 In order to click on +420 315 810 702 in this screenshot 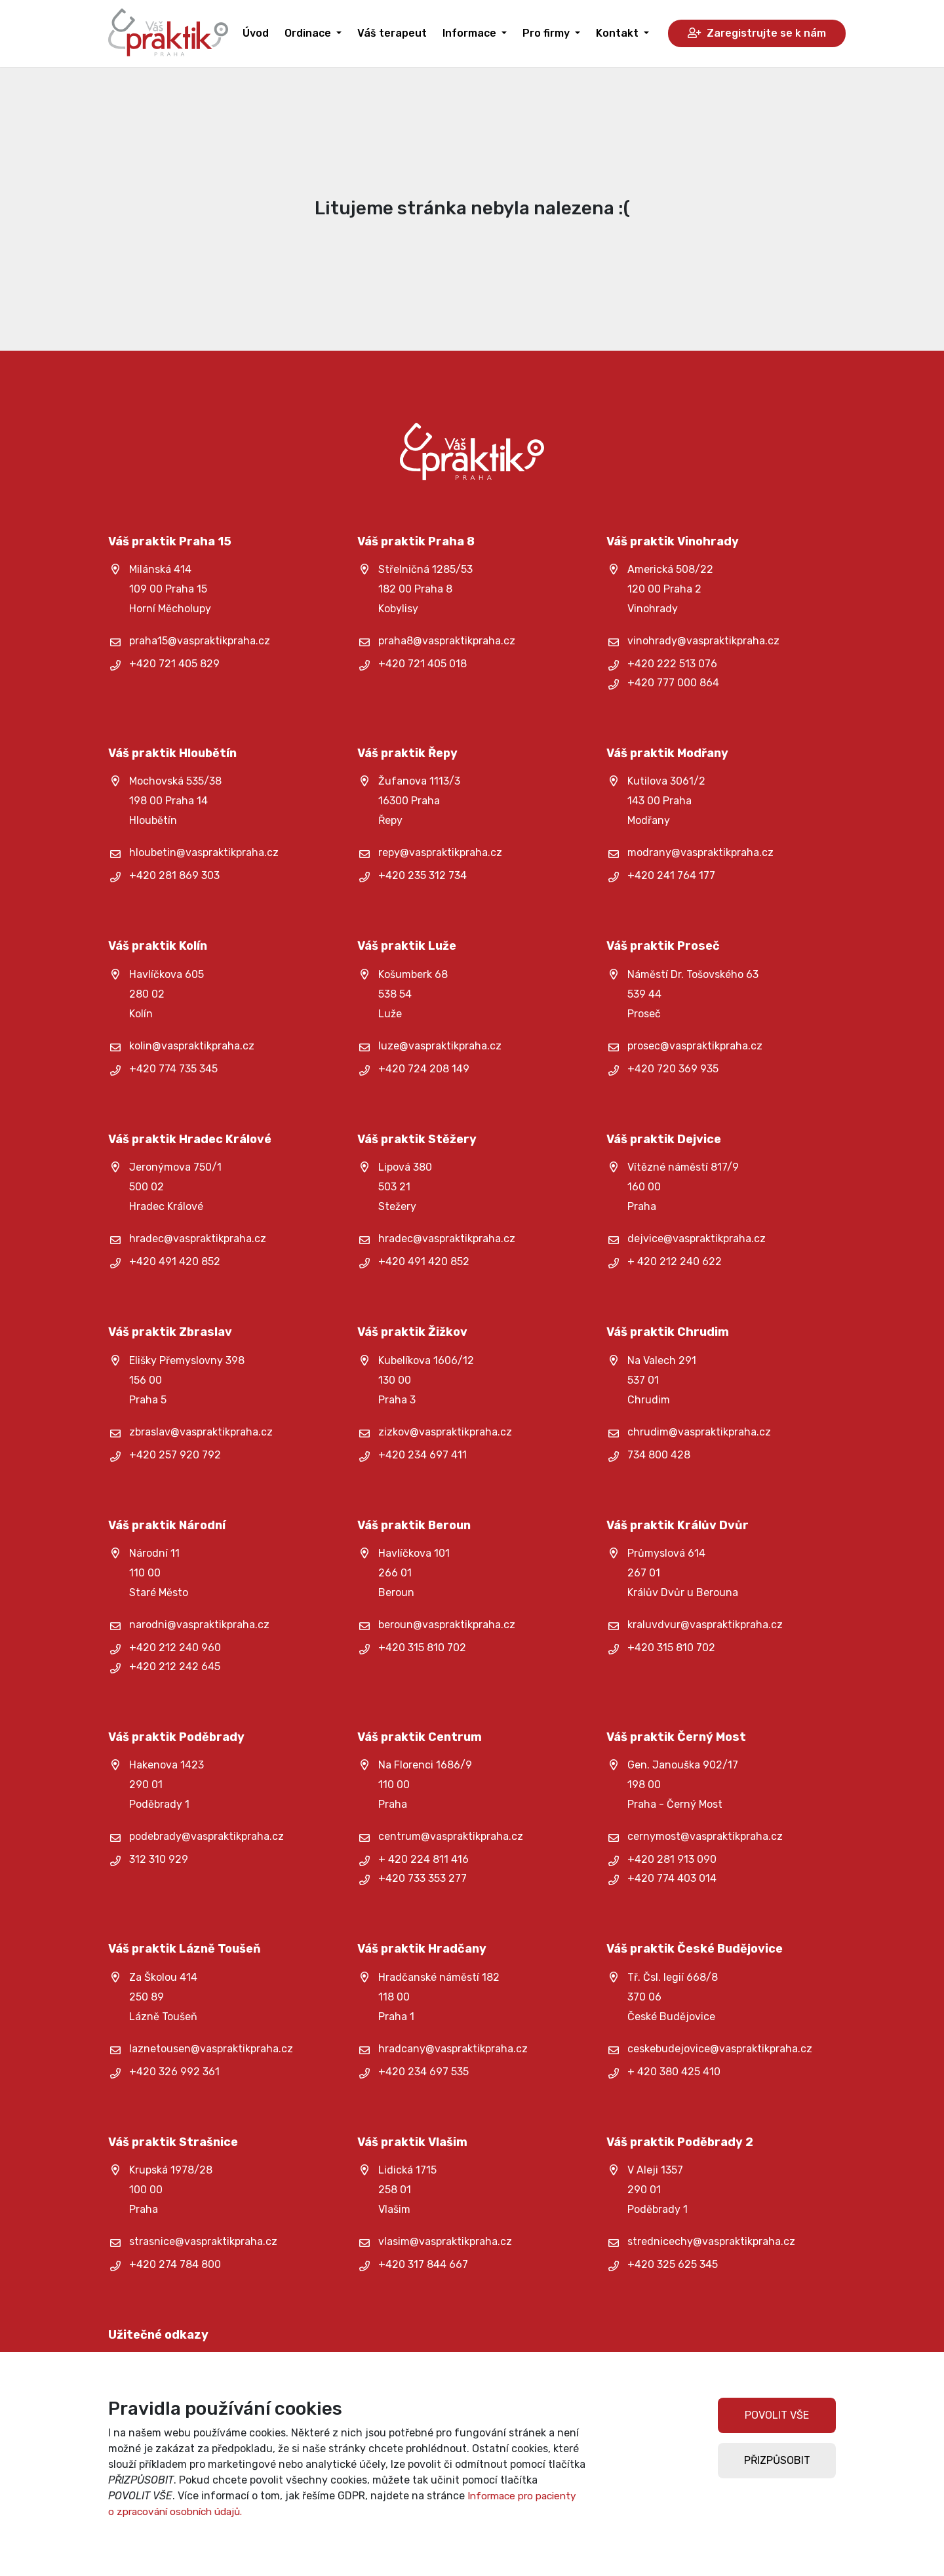, I will do `click(422, 1647)`.